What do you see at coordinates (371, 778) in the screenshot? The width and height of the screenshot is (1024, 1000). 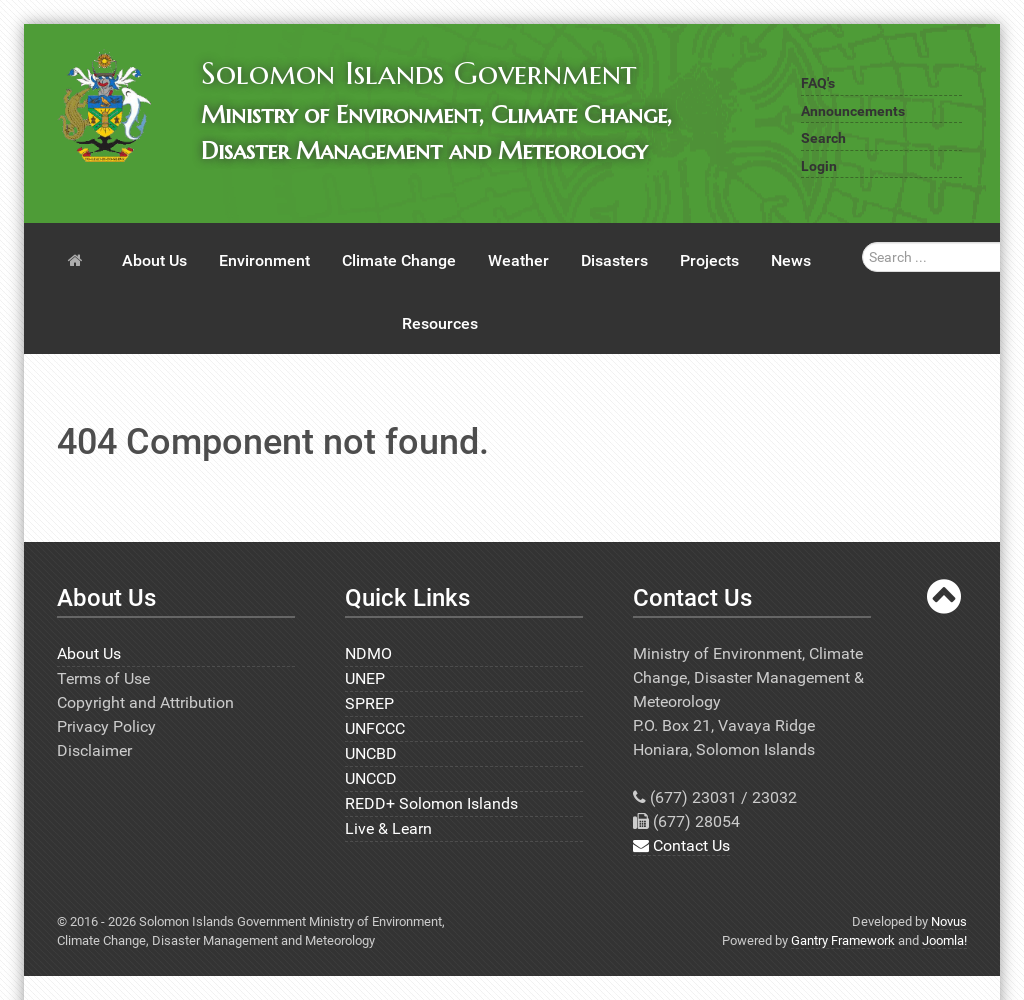 I see `UNCCD` at bounding box center [371, 778].